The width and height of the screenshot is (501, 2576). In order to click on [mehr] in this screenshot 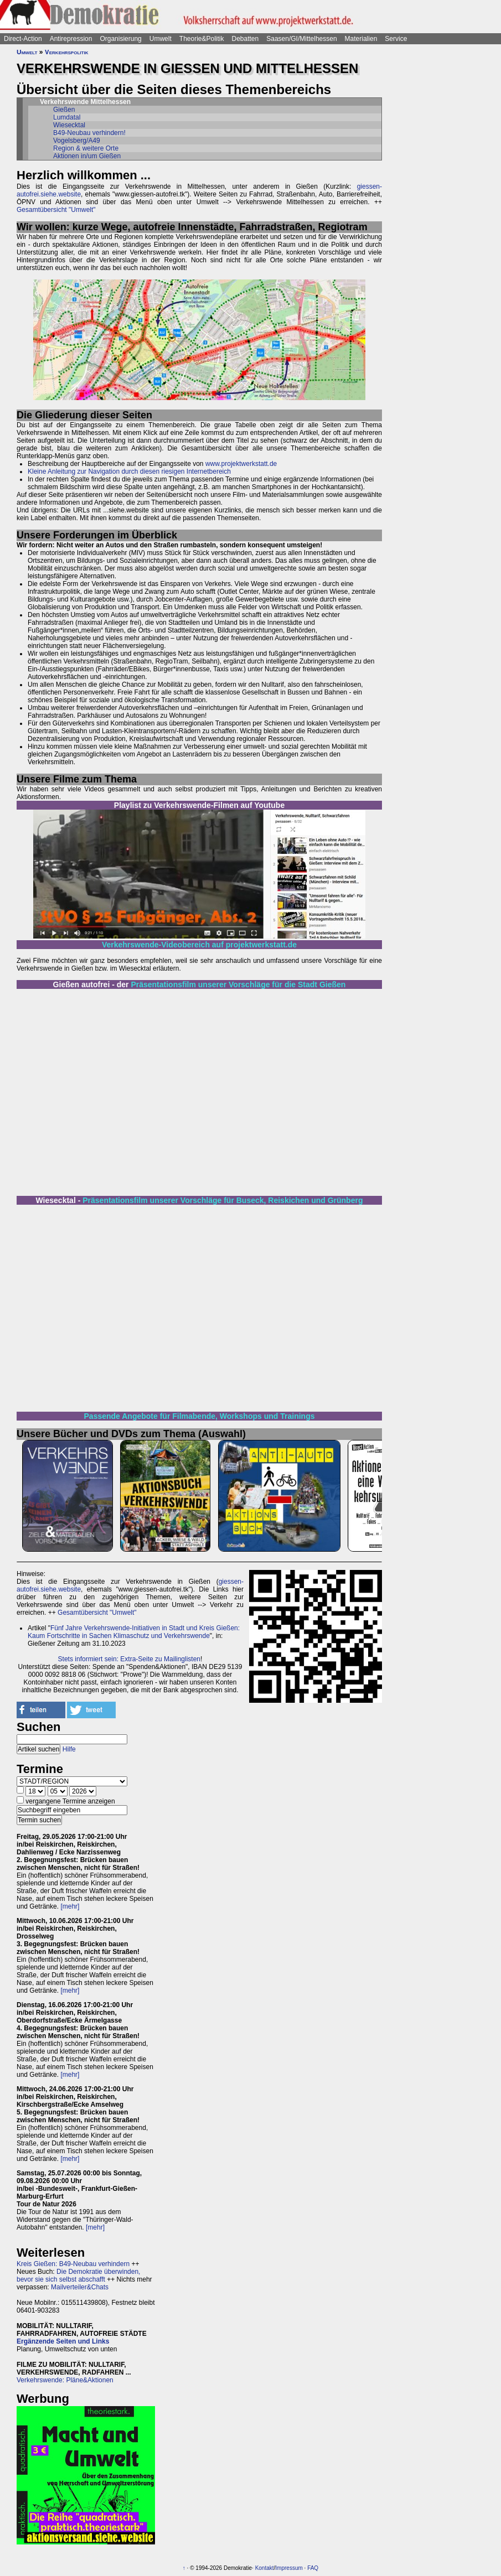, I will do `click(69, 1906)`.